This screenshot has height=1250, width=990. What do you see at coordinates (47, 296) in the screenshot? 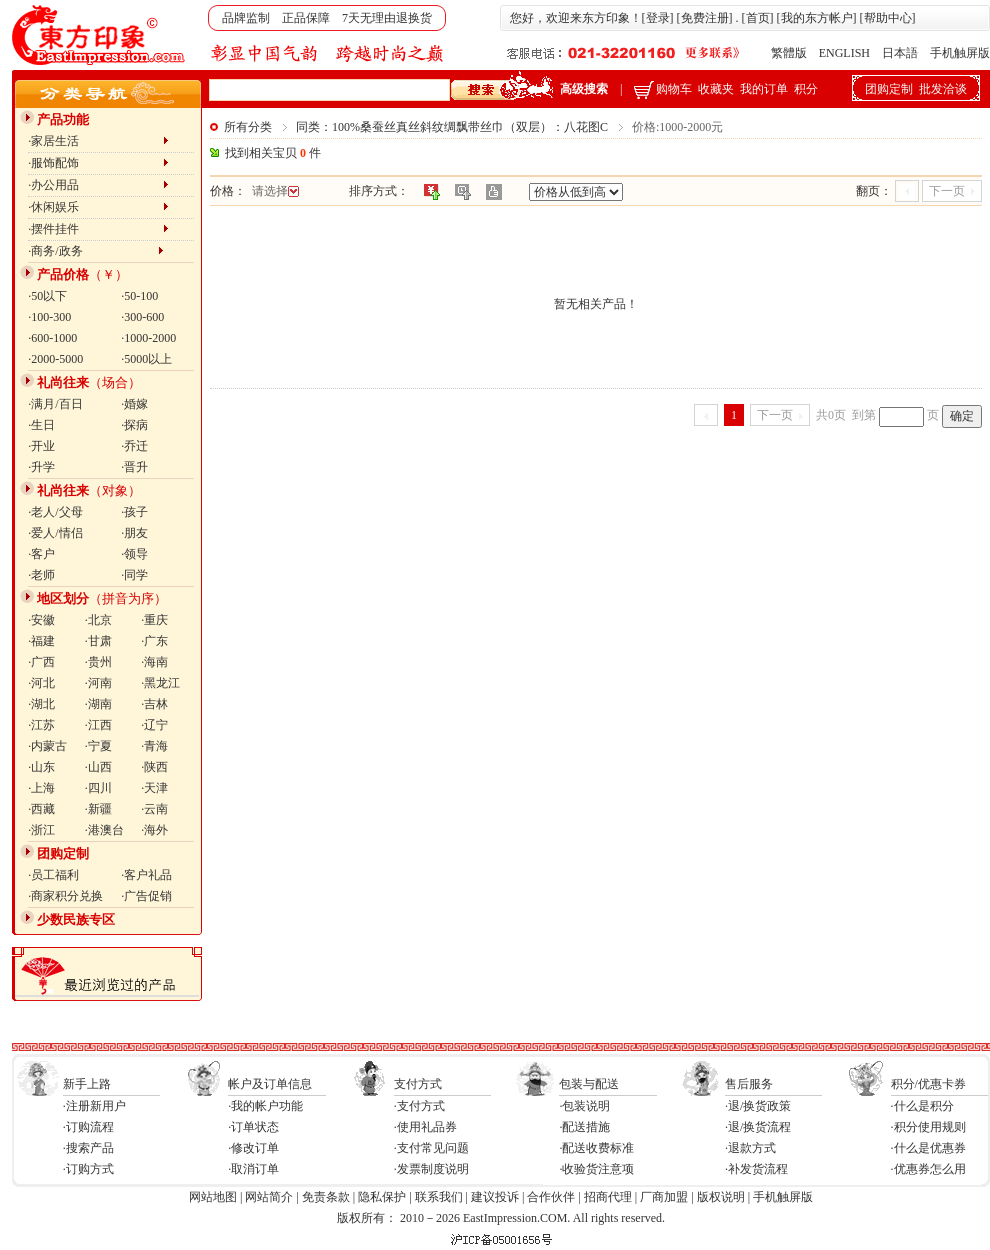
I see `·50以下` at bounding box center [47, 296].